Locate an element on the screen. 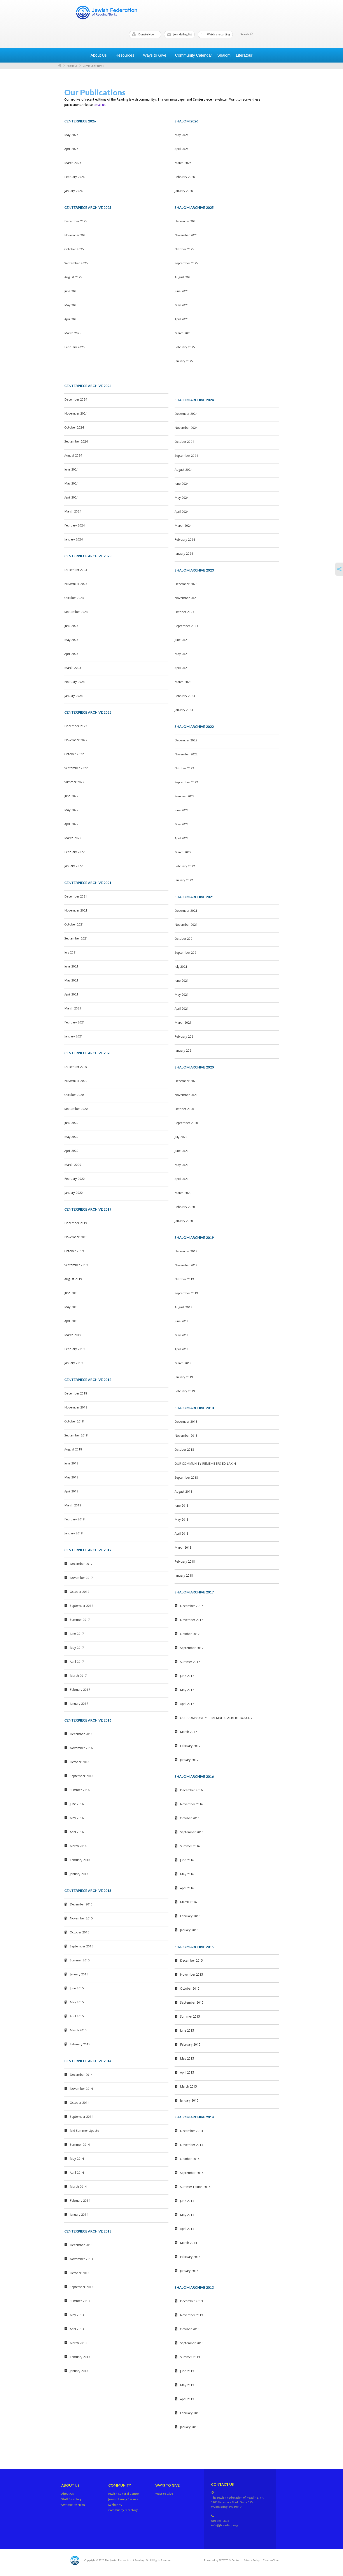  January 2025 is located at coordinates (184, 361).